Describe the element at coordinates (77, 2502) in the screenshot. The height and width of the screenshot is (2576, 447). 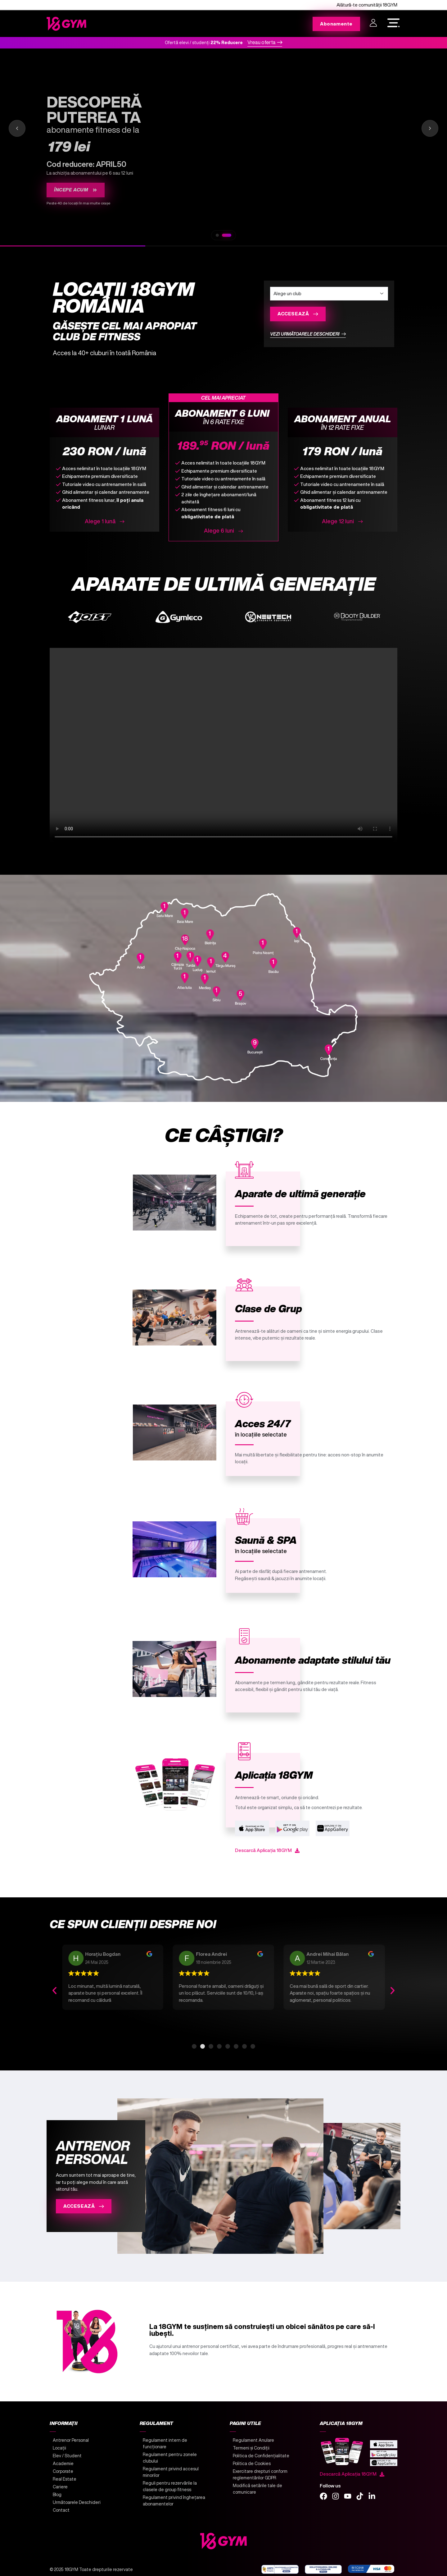
I see `Următoarele Deschideri` at that location.